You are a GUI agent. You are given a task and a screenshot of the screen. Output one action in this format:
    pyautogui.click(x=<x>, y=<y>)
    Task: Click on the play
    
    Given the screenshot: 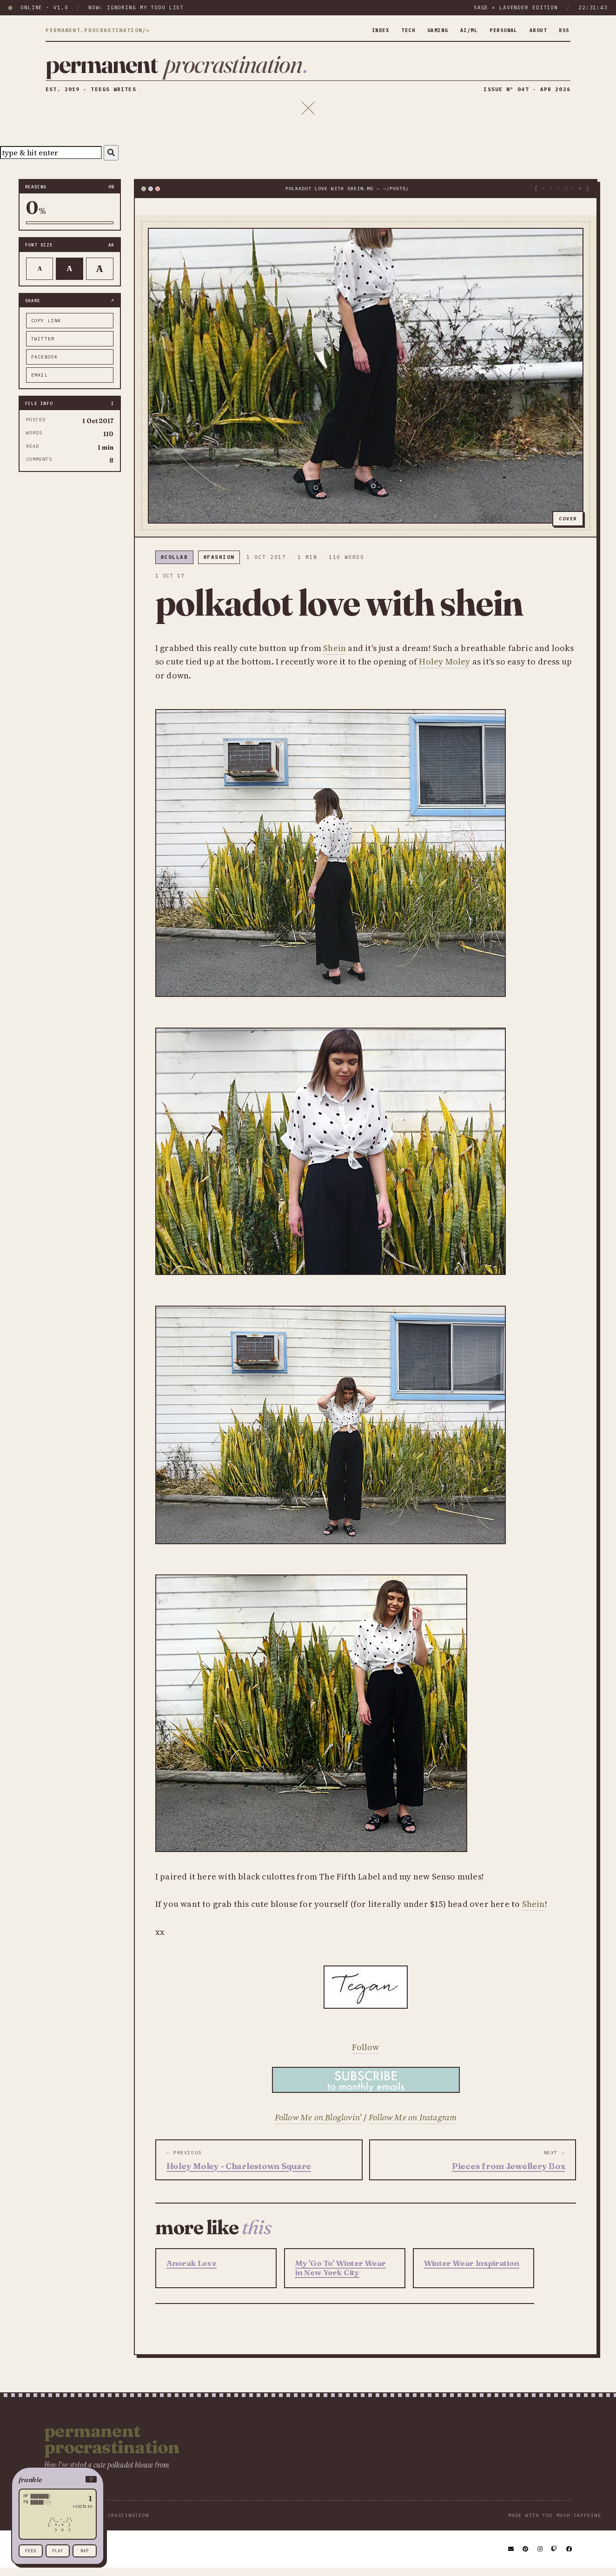 What is the action you would take?
    pyautogui.click(x=57, y=2550)
    